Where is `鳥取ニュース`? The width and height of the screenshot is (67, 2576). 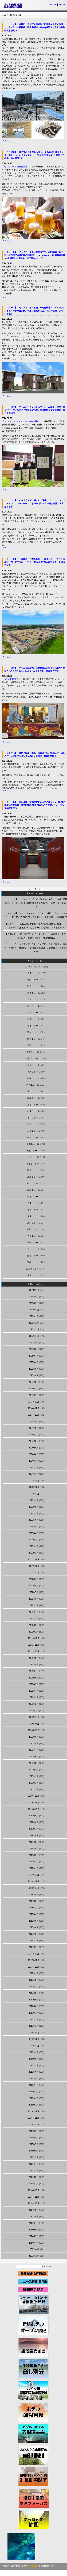
鳥取ニュース is located at coordinates (33, 1190).